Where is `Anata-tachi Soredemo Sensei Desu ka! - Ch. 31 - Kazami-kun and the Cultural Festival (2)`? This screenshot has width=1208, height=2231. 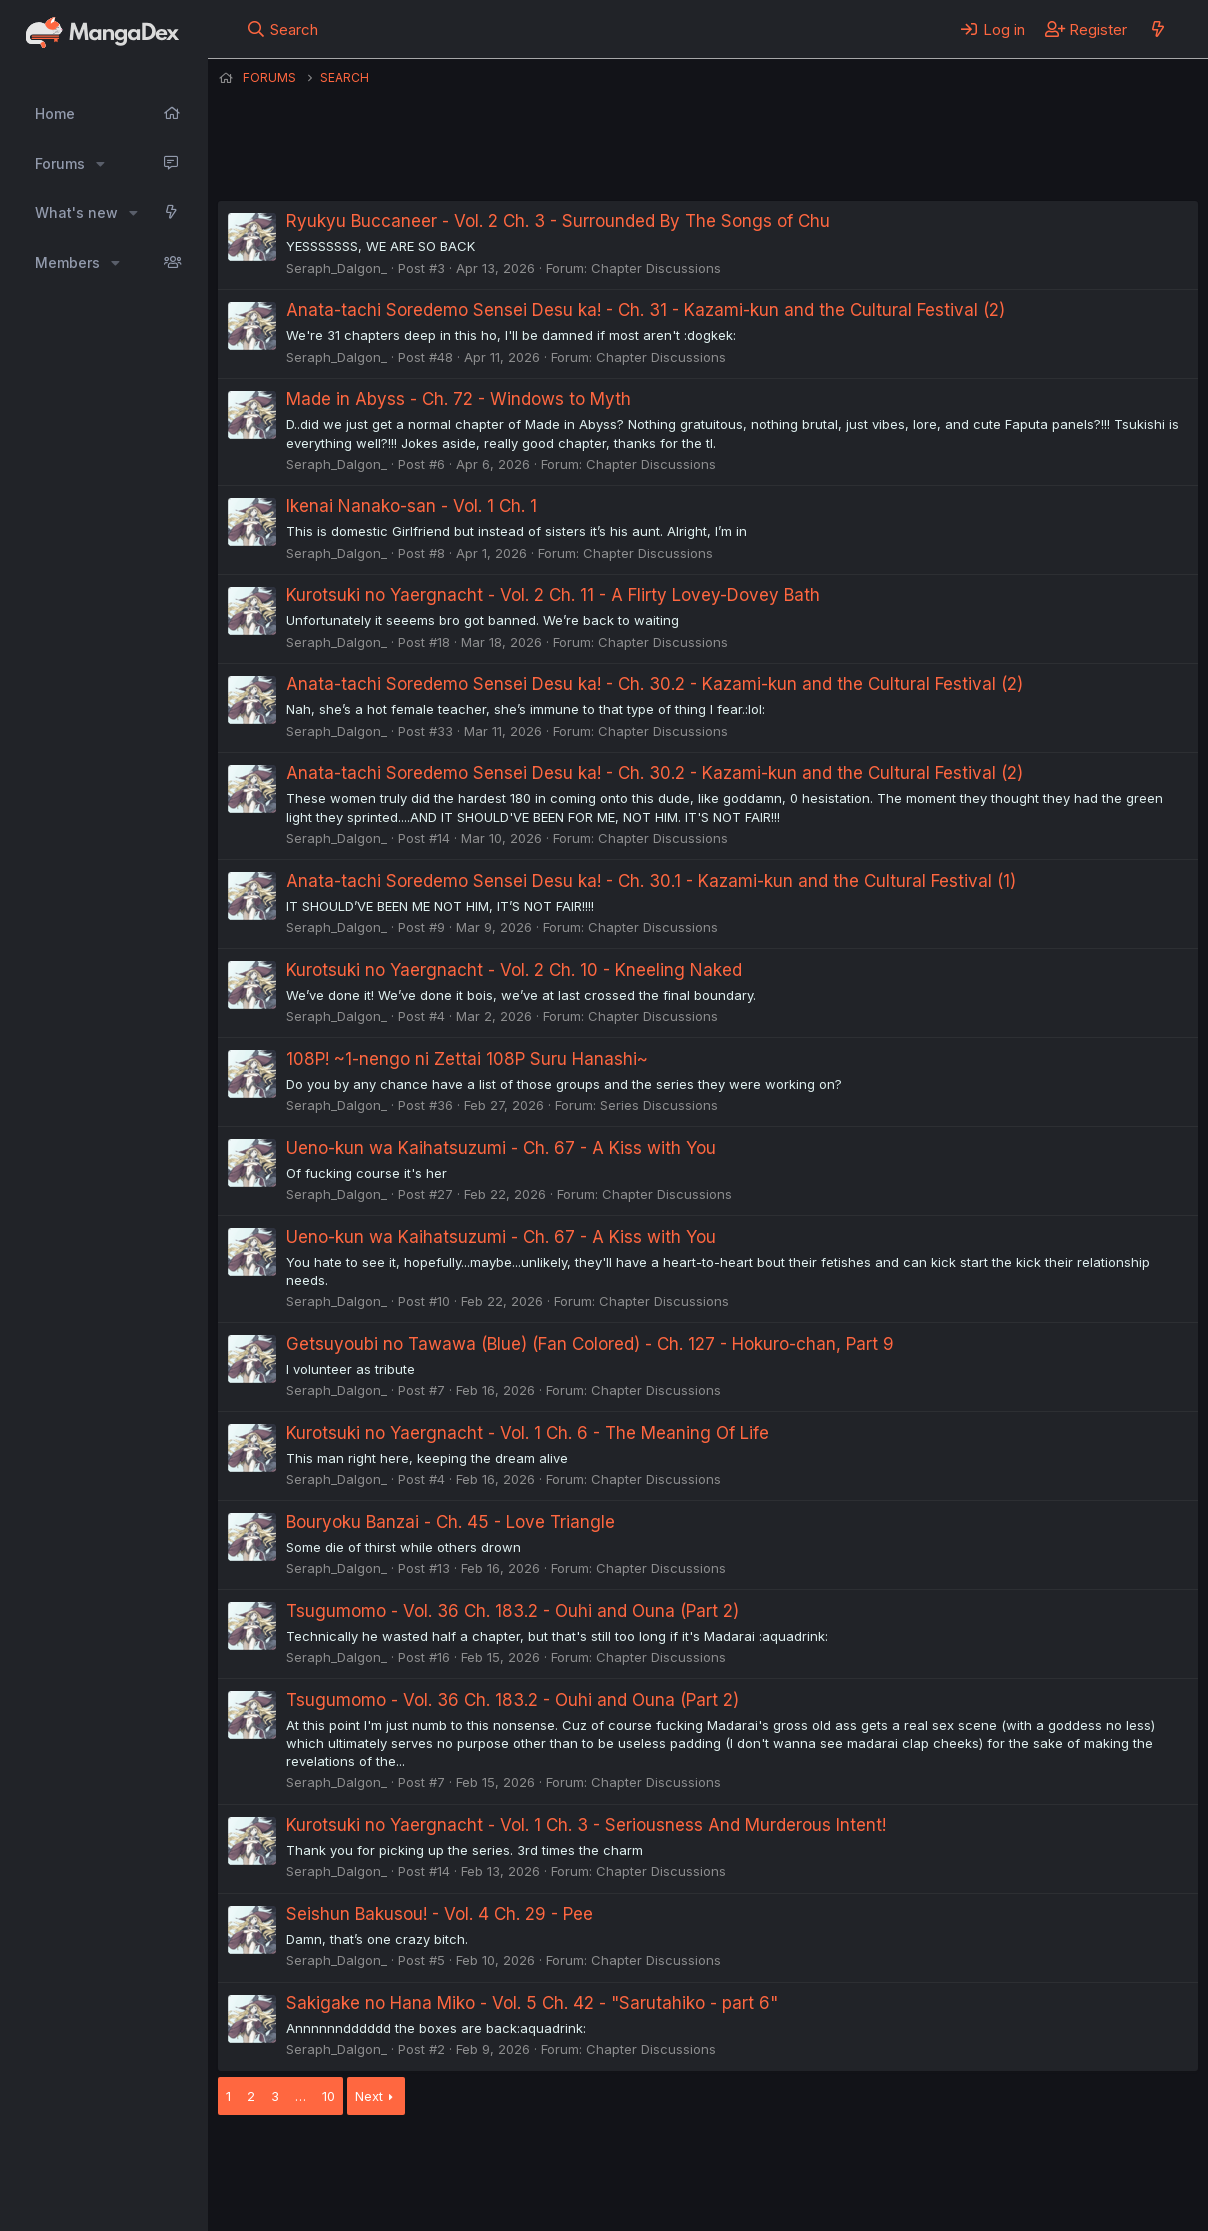 Anata-tachi Soredemo Sensei Desu ka! - Ch. 31 - Kazami-kun and the Cultural Festival (2) is located at coordinates (645, 310).